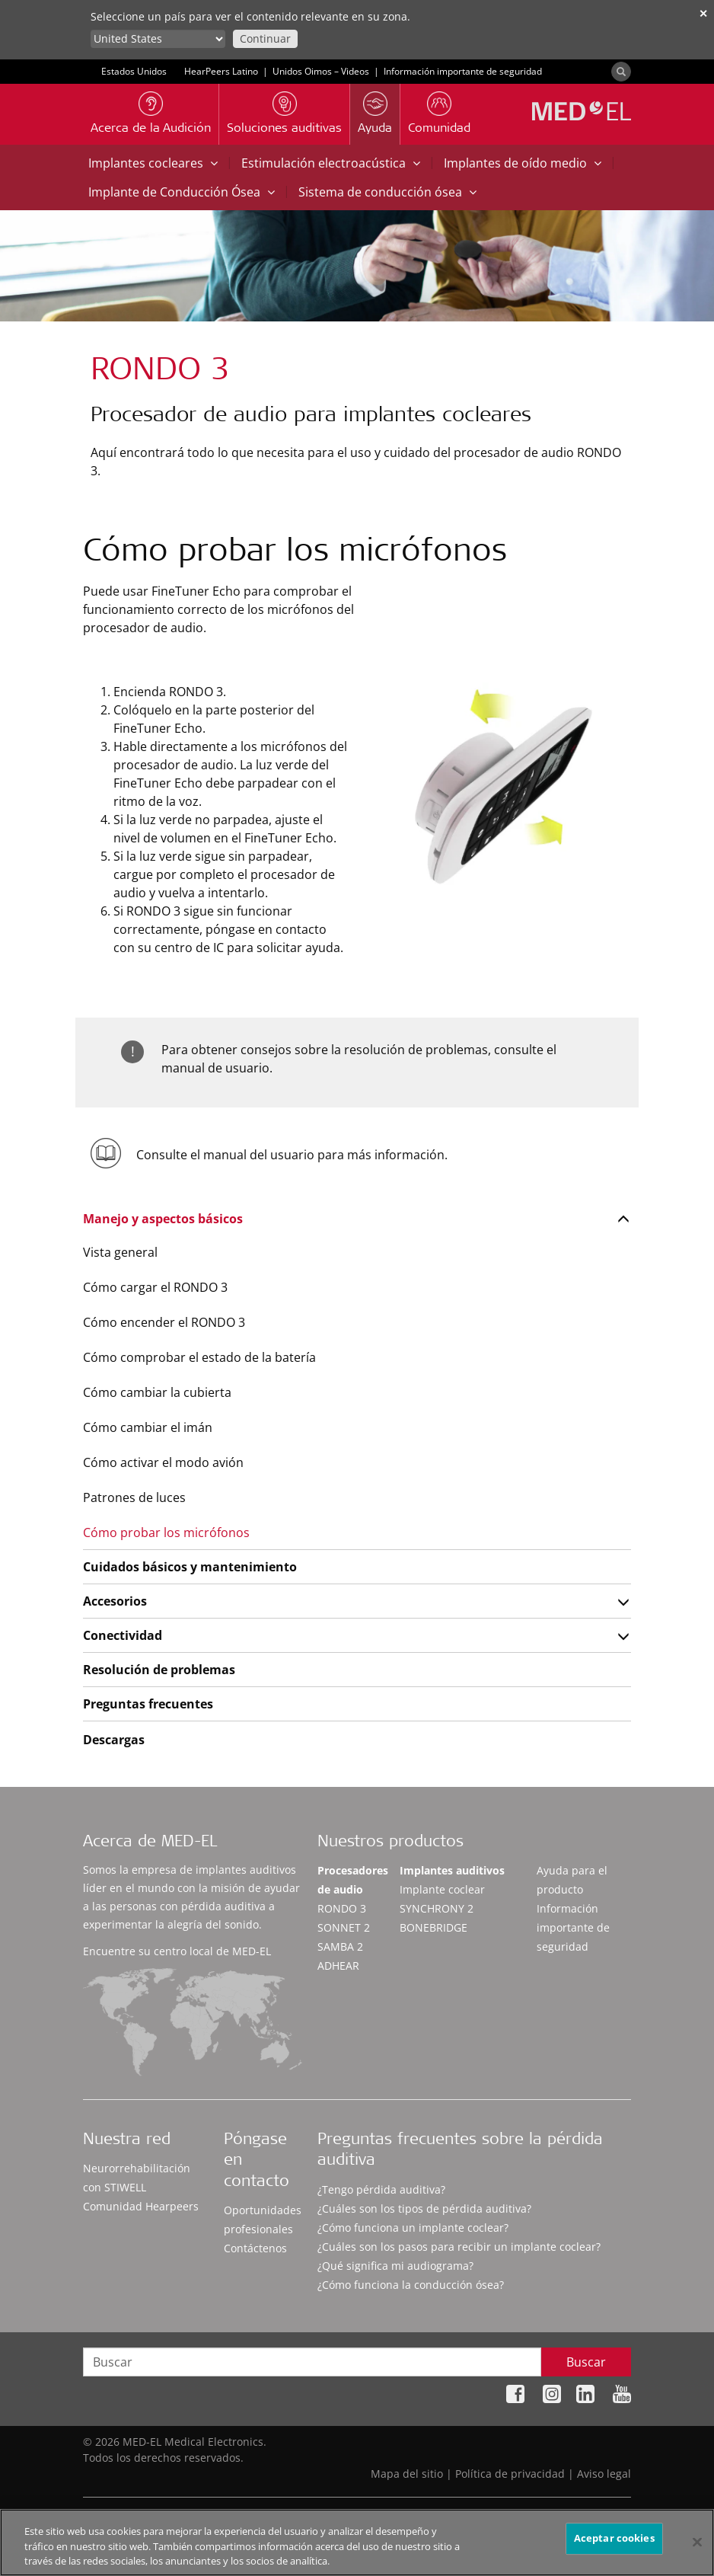  Describe the element at coordinates (338, 1965) in the screenshot. I see `ADHEAR` at that location.